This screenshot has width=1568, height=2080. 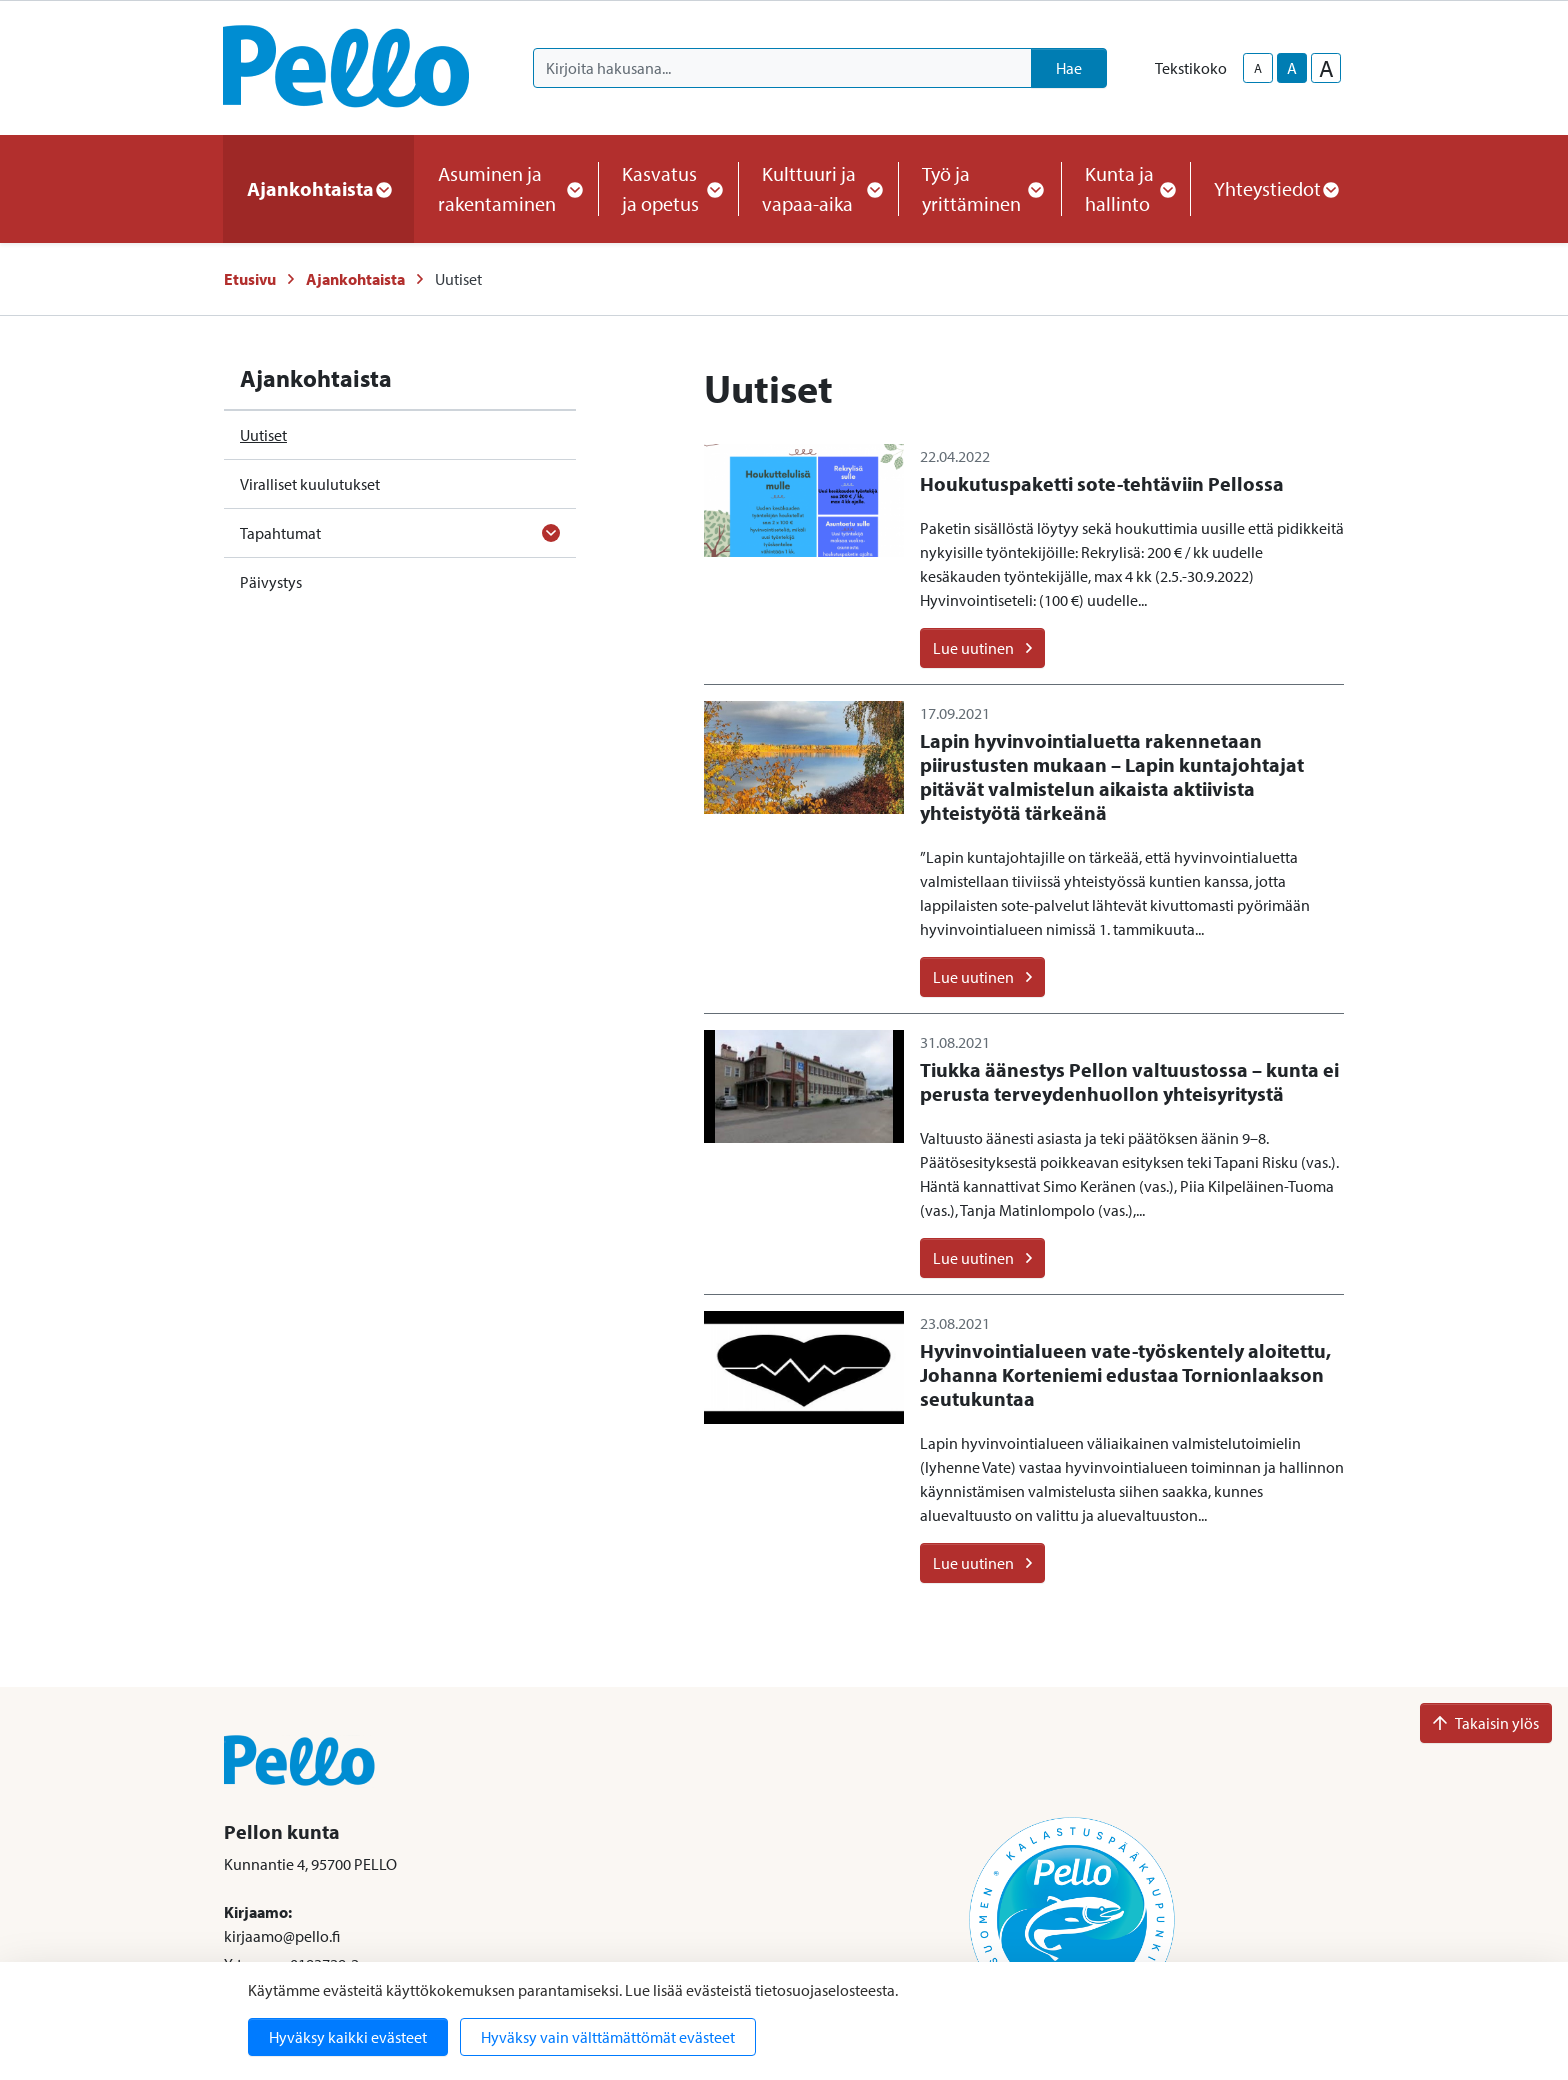 What do you see at coordinates (1102, 483) in the screenshot?
I see `Houkutuspaketti sote-tehtäviin Pellossa` at bounding box center [1102, 483].